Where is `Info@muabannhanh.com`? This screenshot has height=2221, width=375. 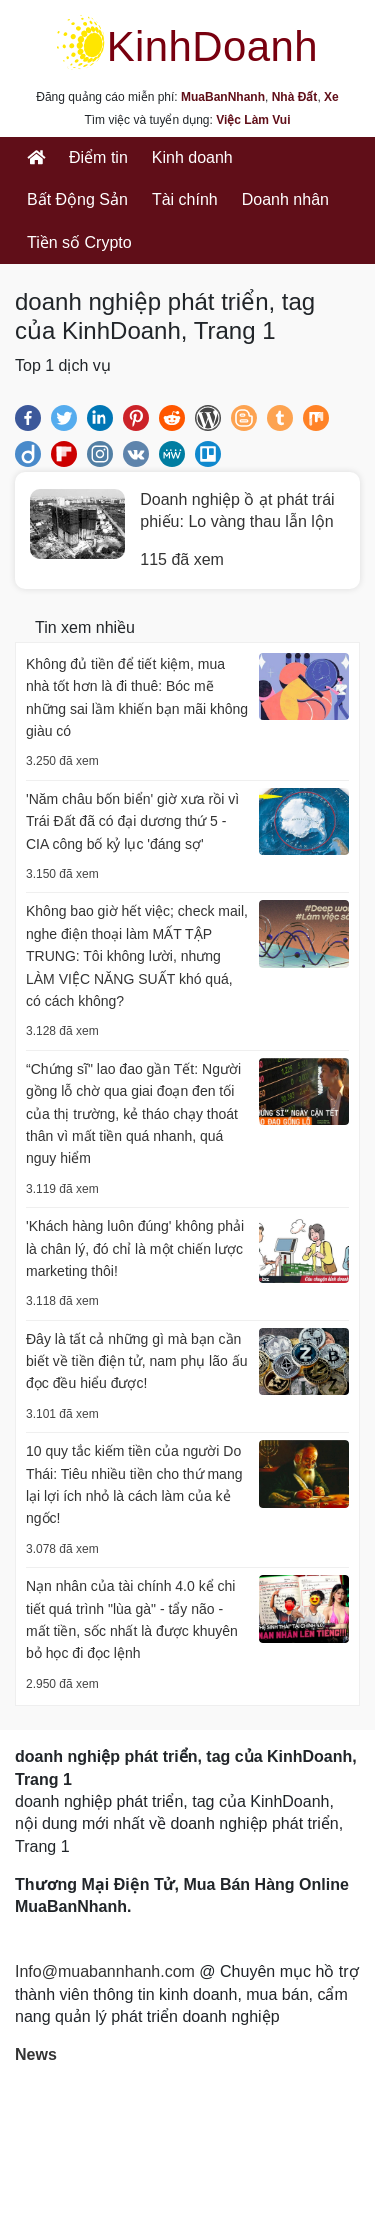 Info@muabannhanh.com is located at coordinates (105, 1971).